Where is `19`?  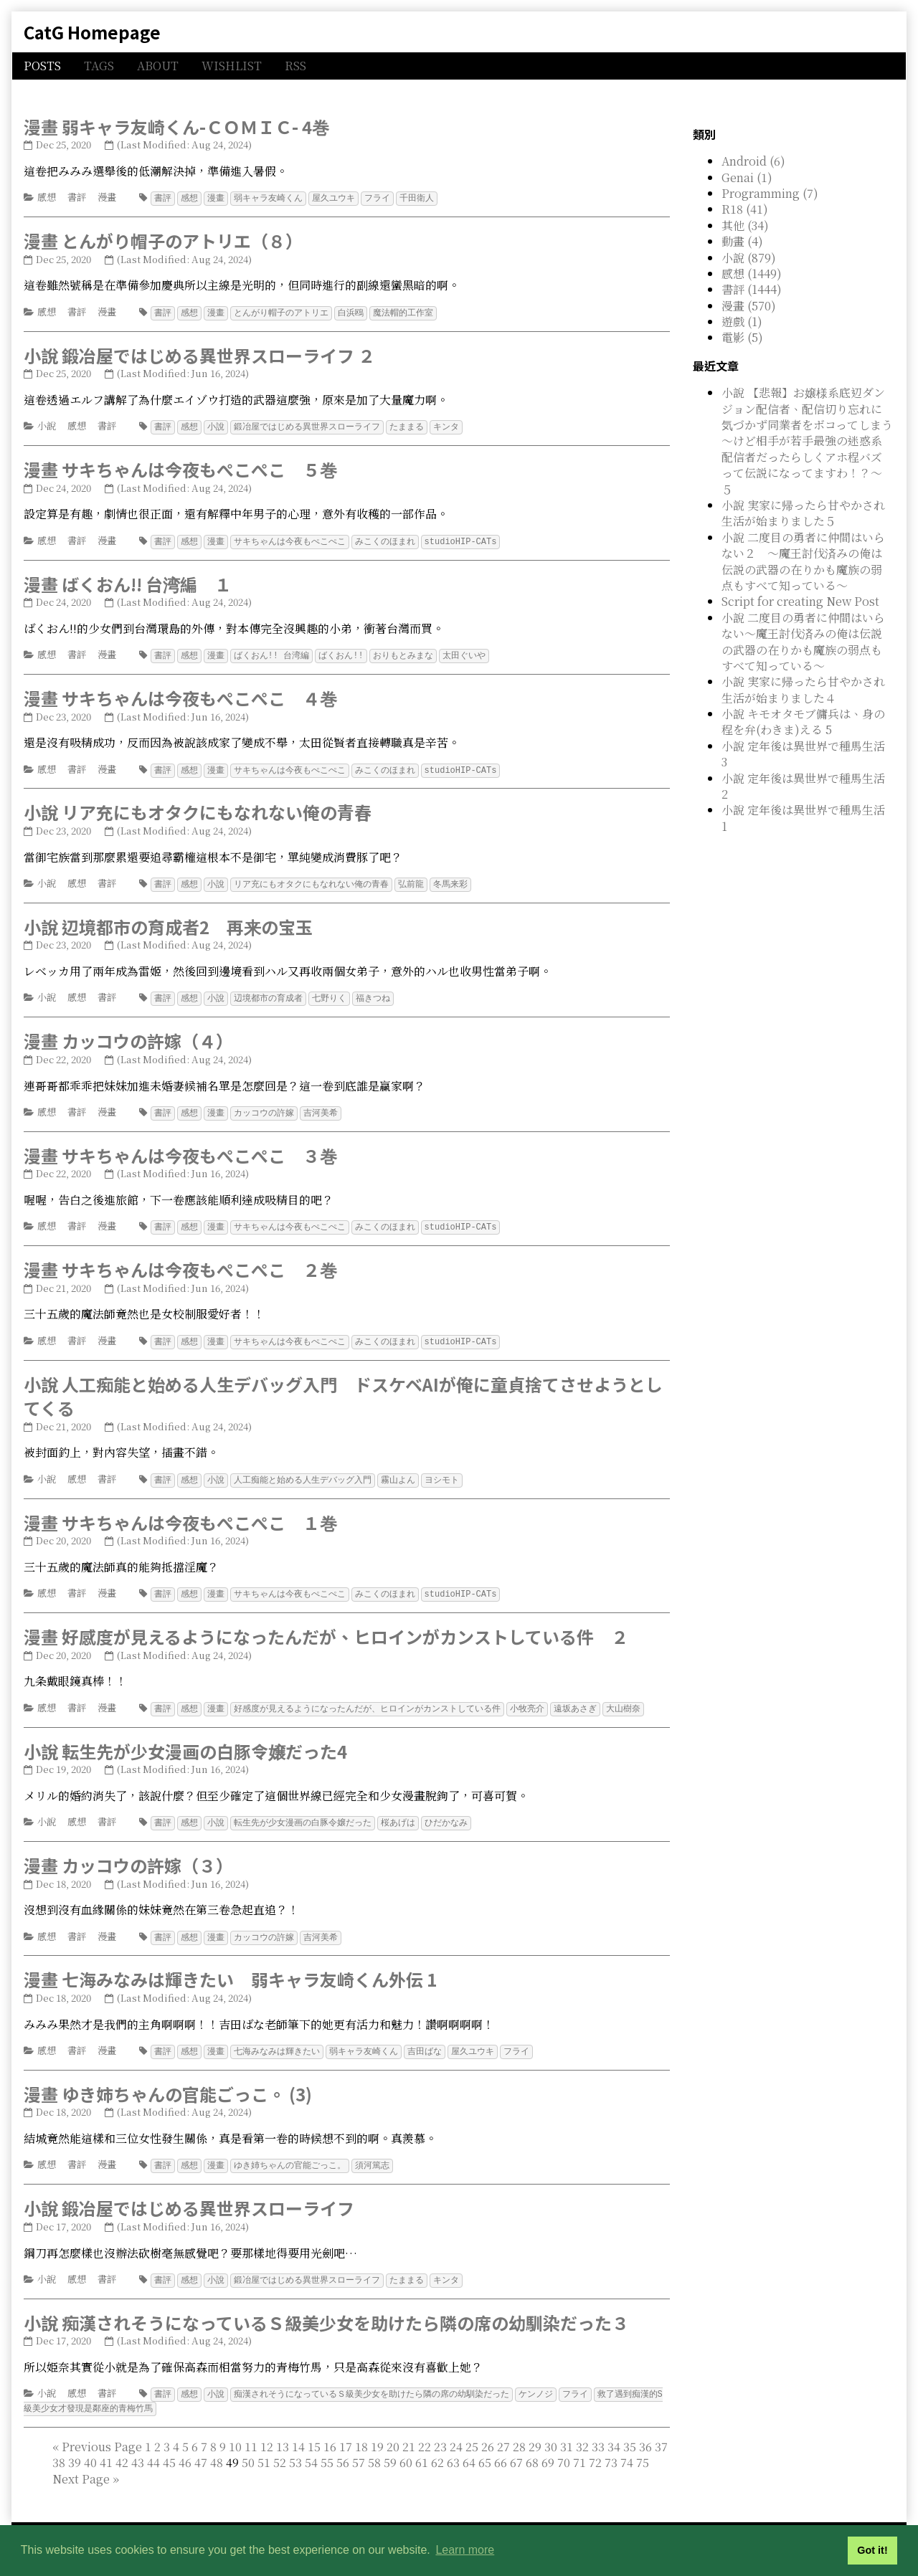
19 is located at coordinates (377, 2431).